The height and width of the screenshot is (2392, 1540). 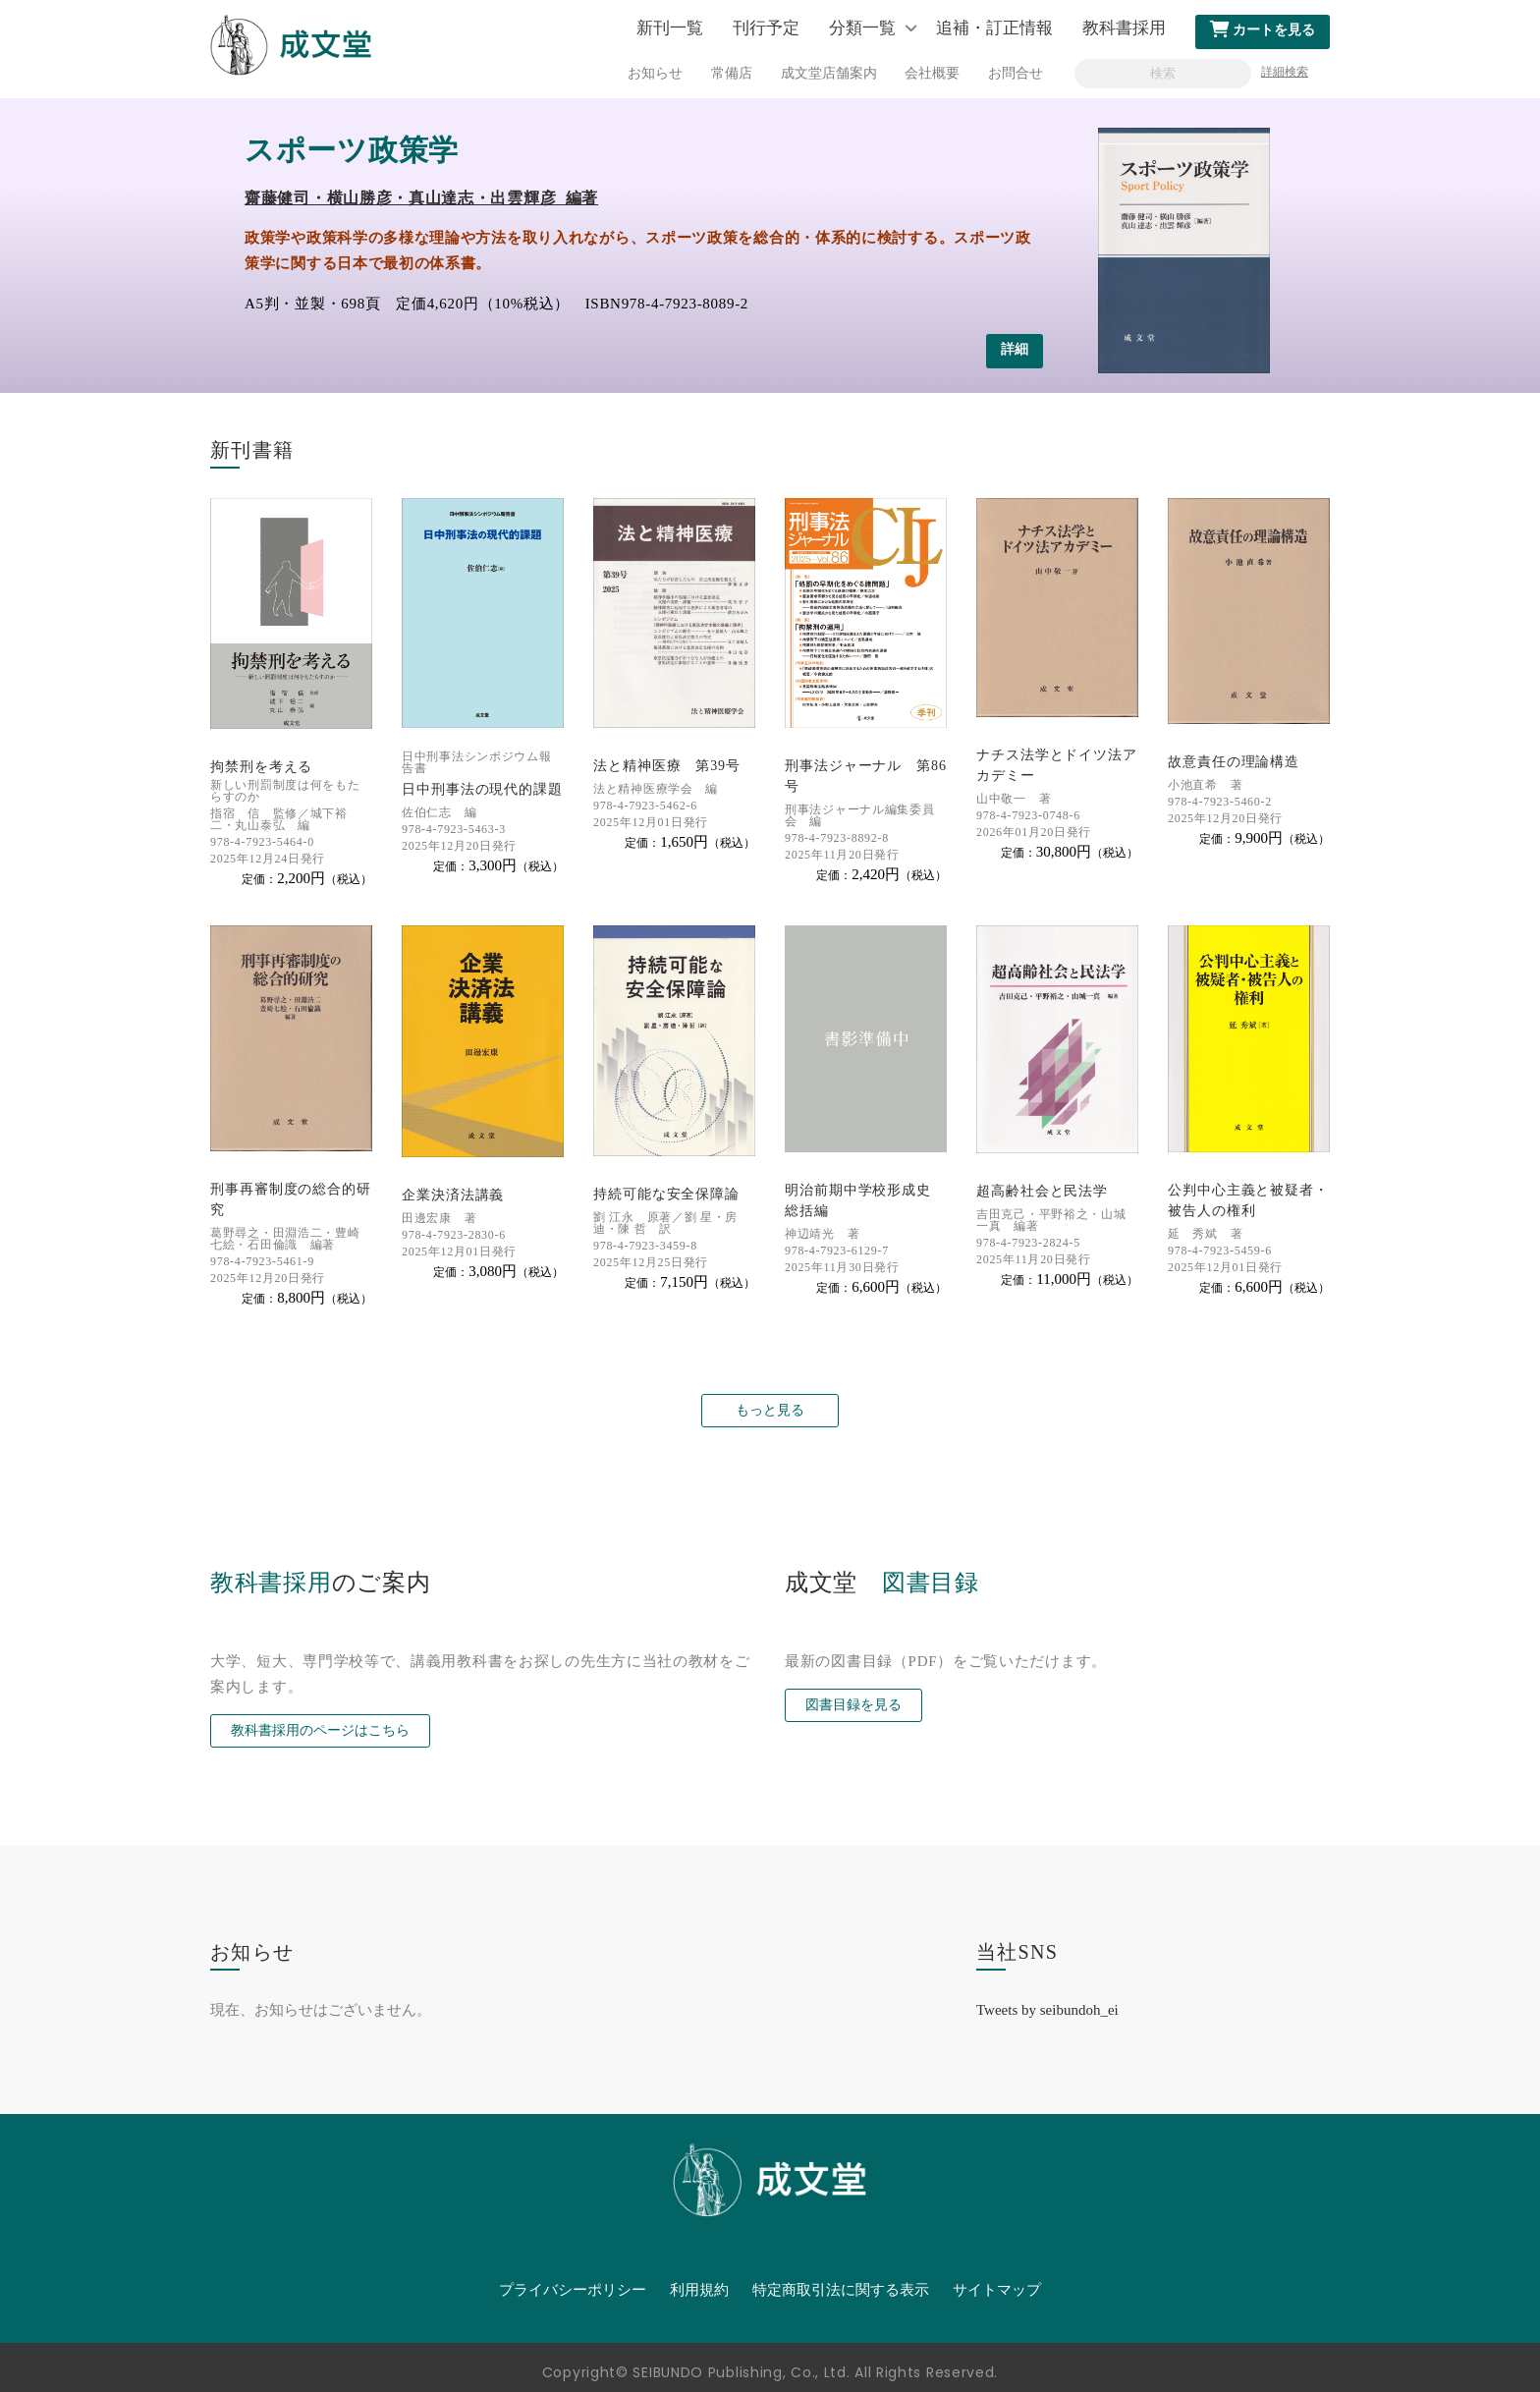 I want to click on 詳細, so click(x=1014, y=349).